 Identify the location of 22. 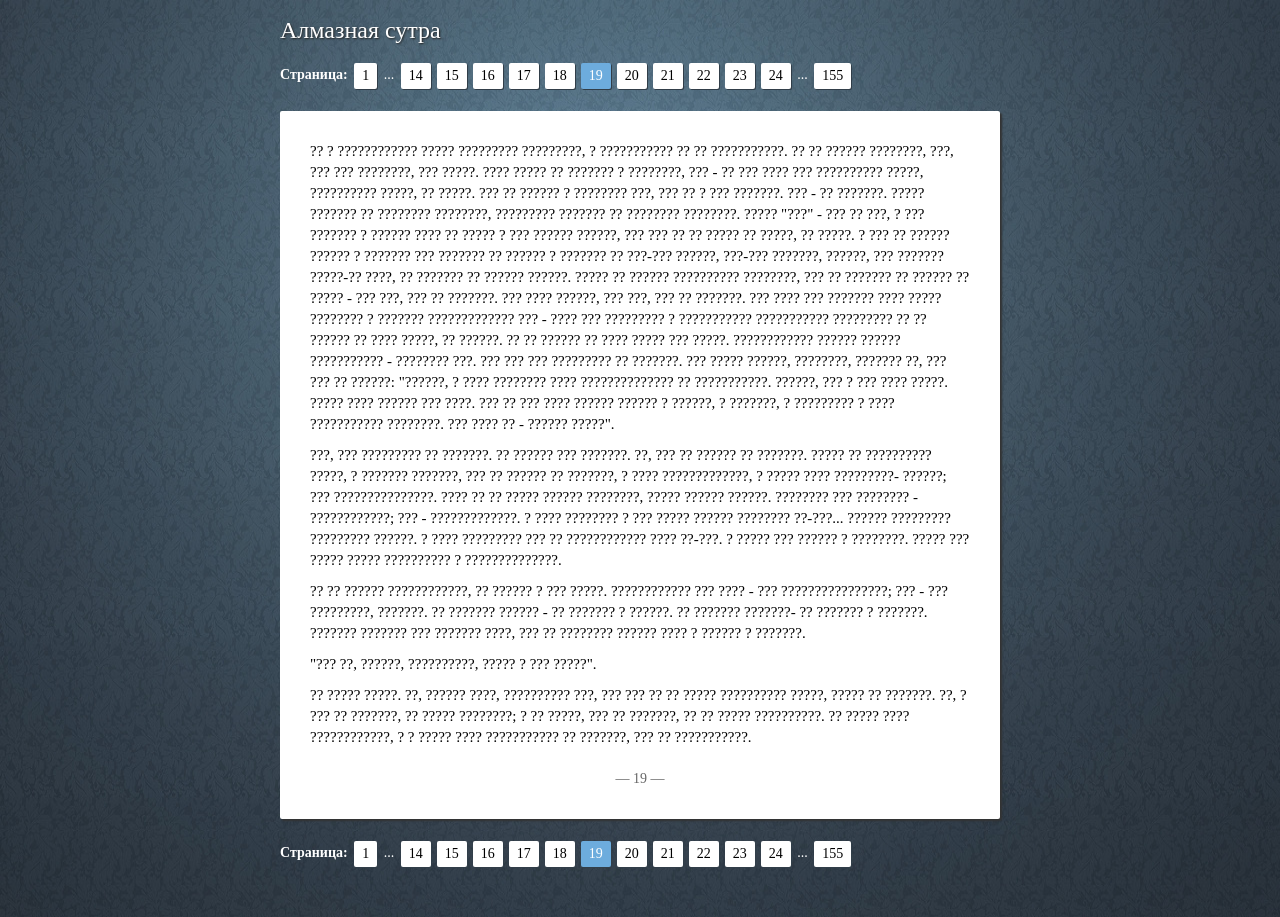
(704, 75).